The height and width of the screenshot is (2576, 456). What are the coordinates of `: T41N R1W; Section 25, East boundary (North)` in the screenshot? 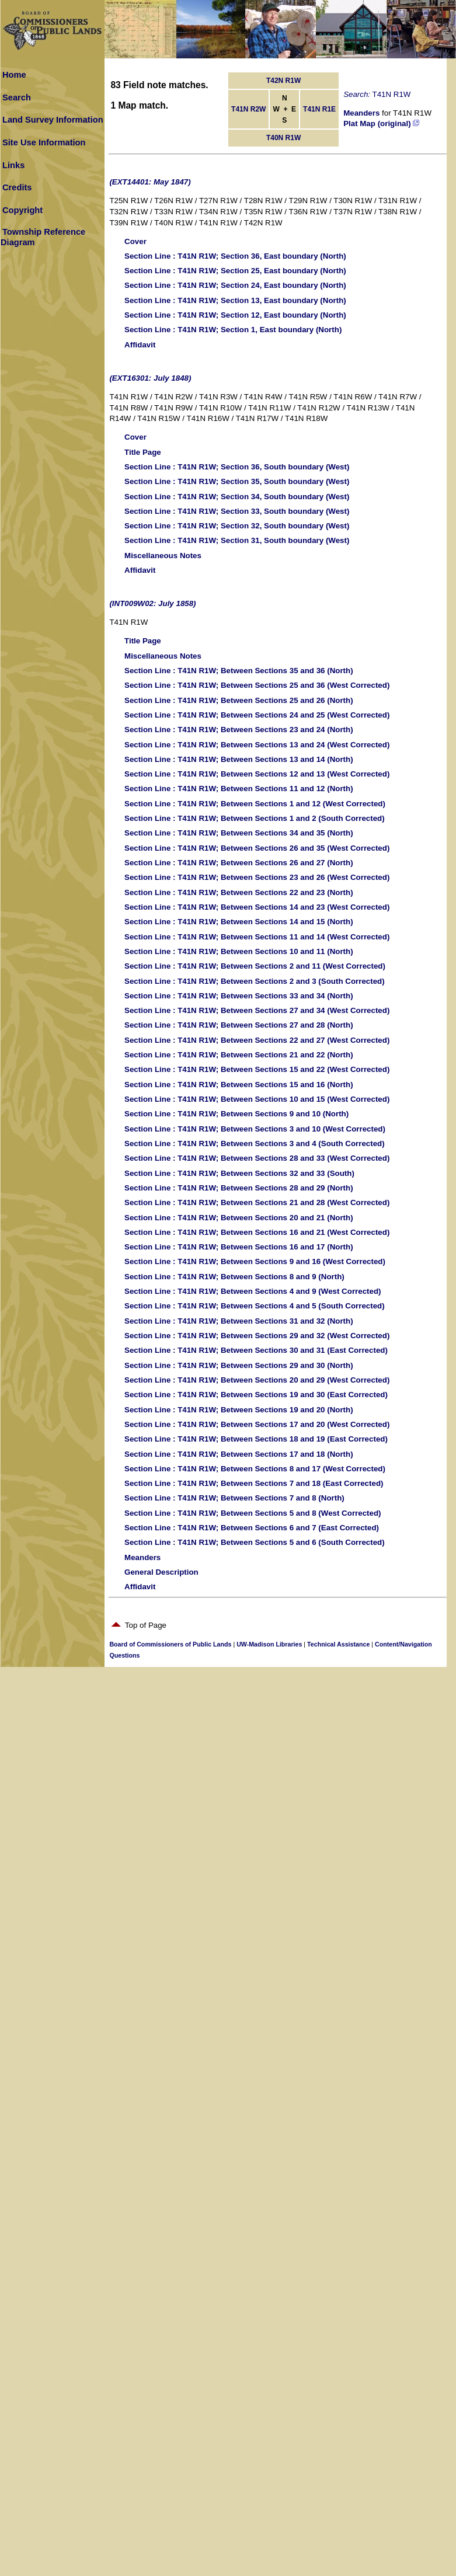 It's located at (235, 270).